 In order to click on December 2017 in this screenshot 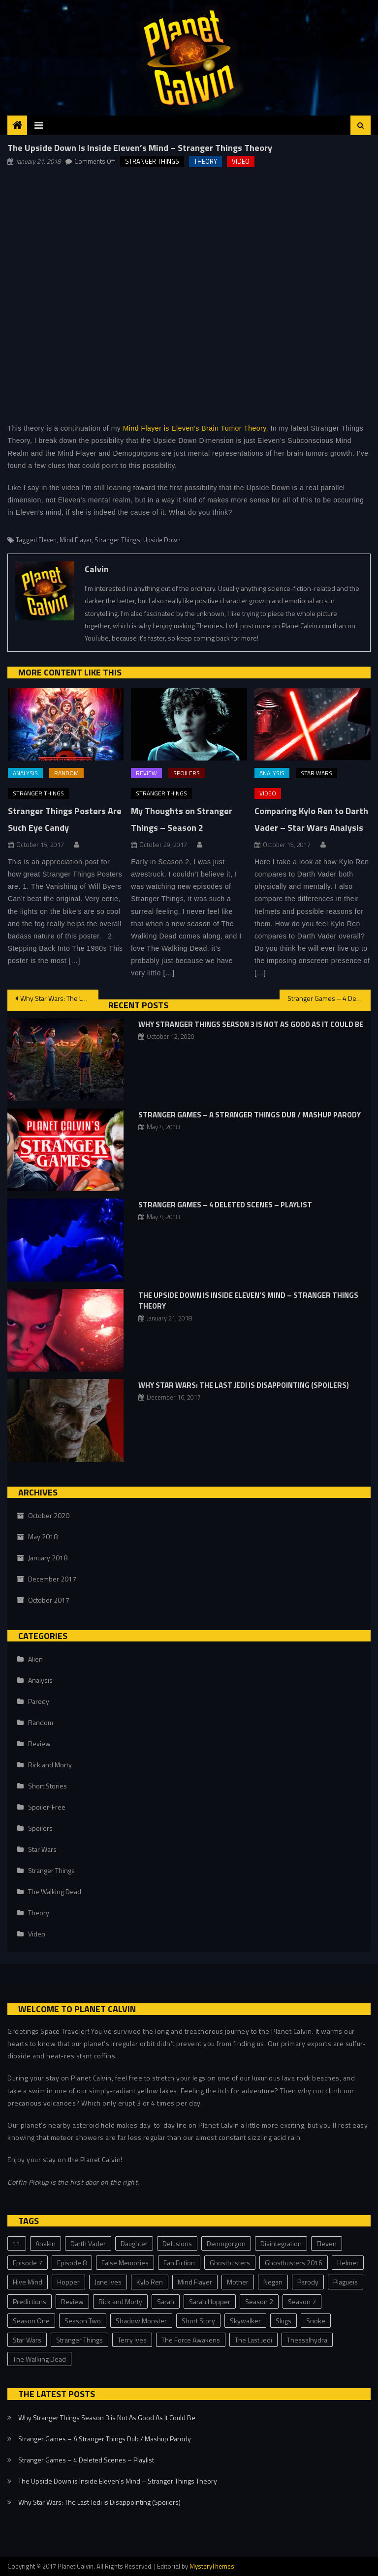, I will do `click(52, 1579)`.